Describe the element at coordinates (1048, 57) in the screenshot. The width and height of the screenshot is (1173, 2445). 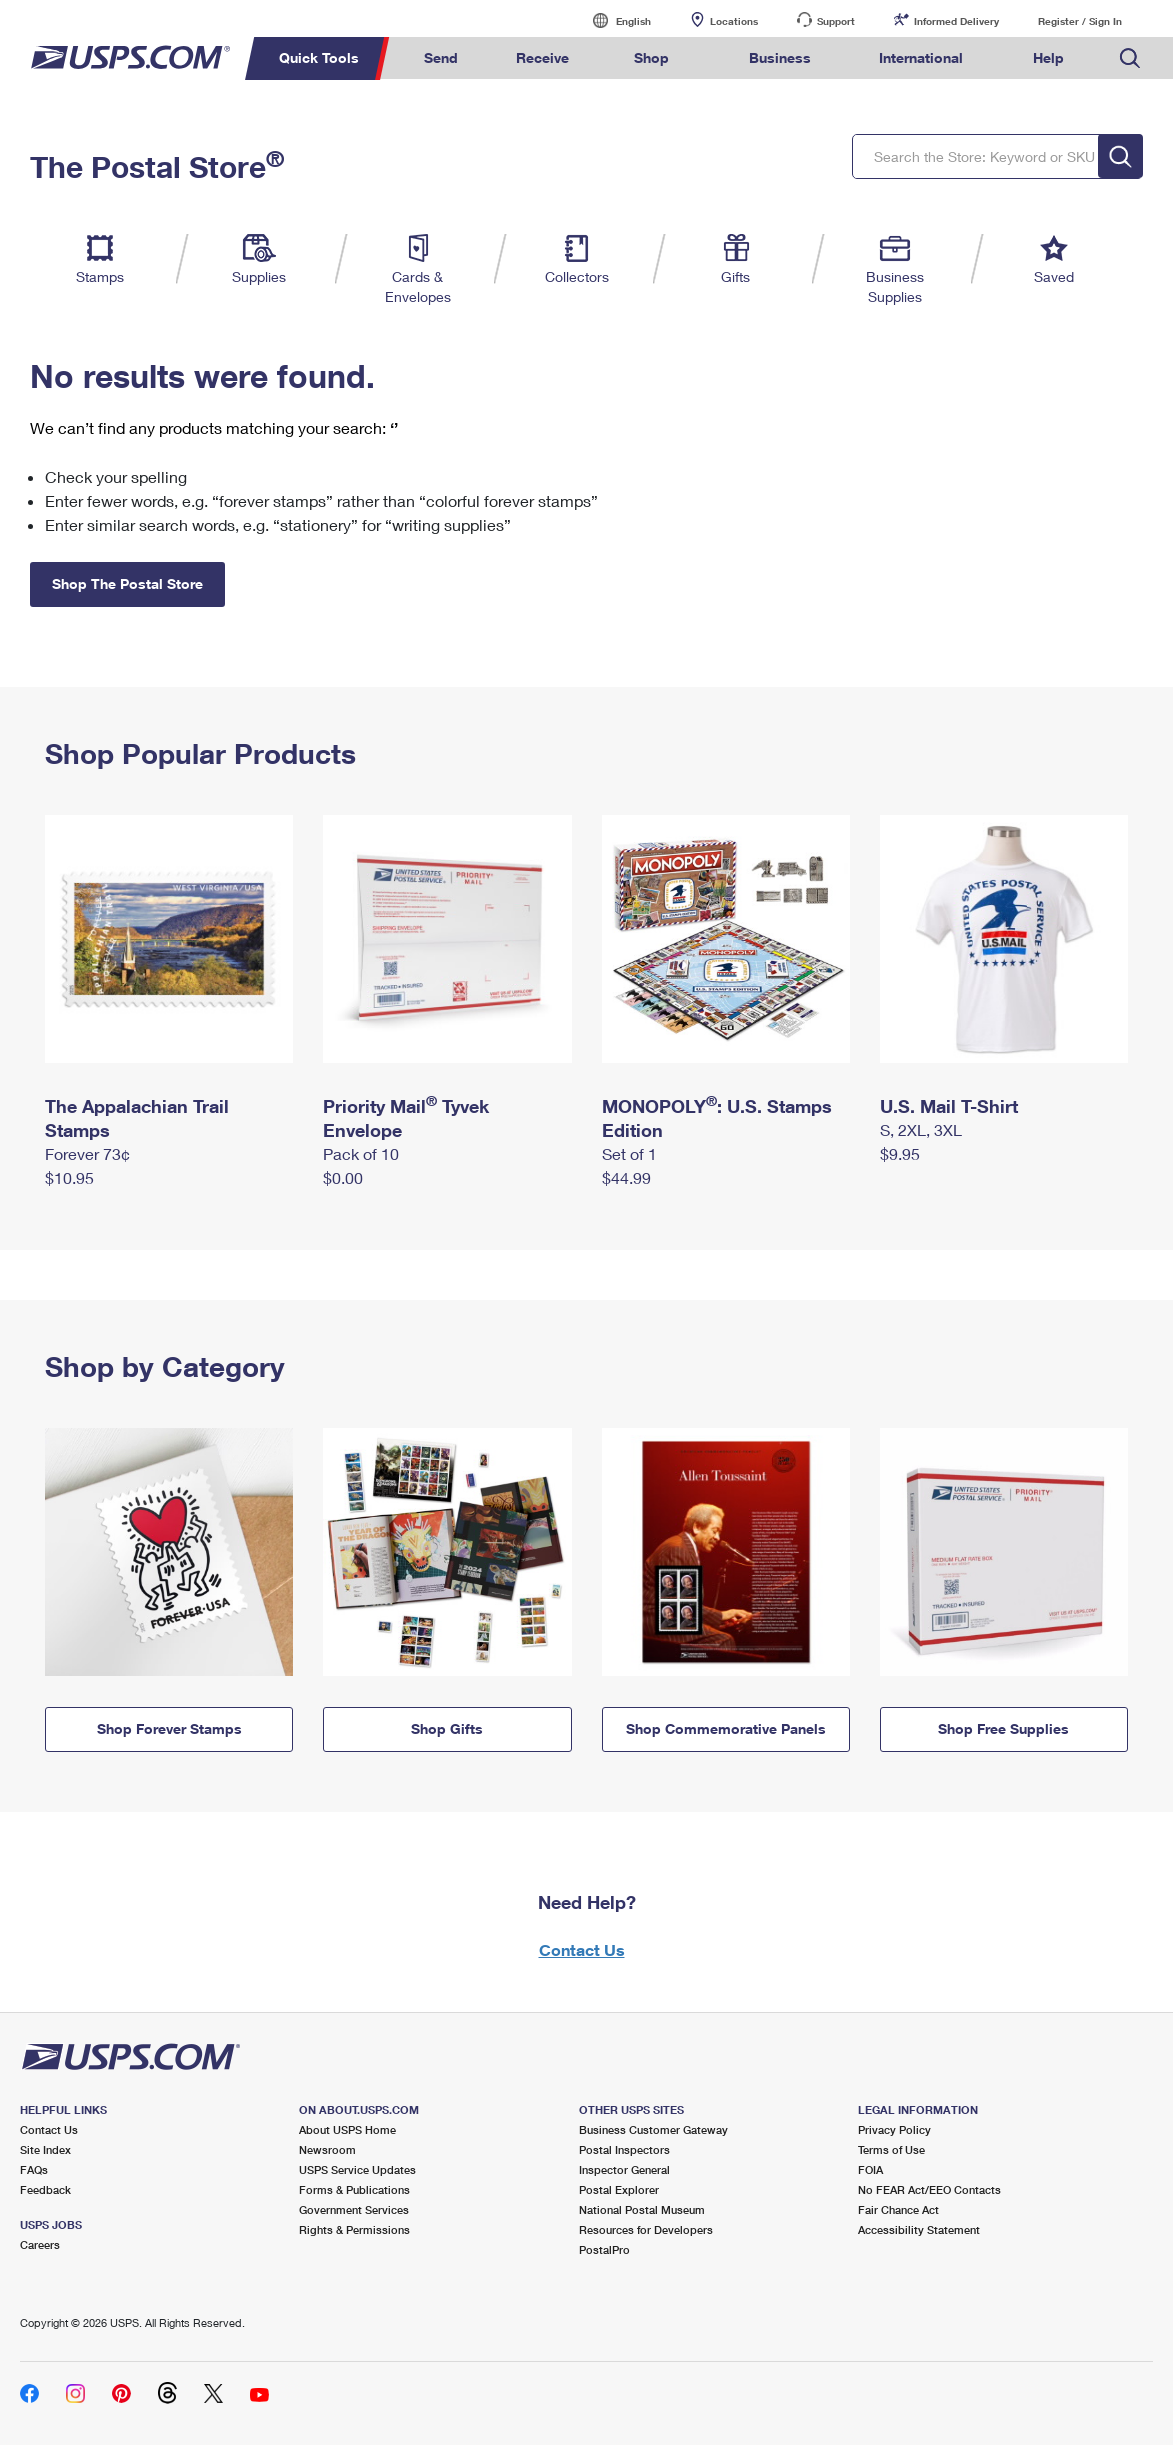
I see `Help [menuitem]` at that location.